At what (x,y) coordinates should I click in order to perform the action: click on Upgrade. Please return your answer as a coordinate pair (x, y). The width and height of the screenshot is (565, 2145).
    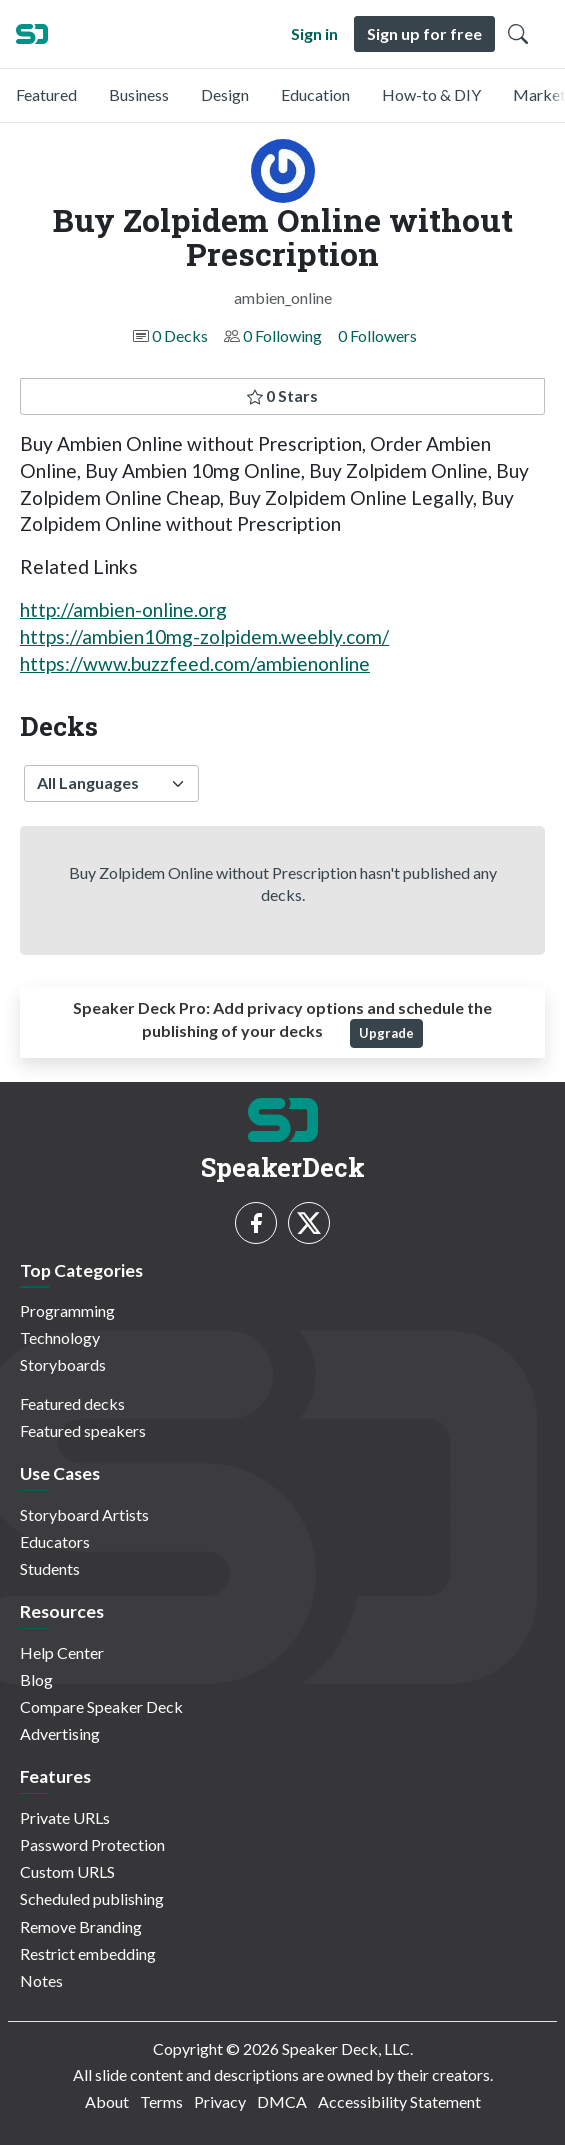
    Looking at the image, I should click on (386, 1033).